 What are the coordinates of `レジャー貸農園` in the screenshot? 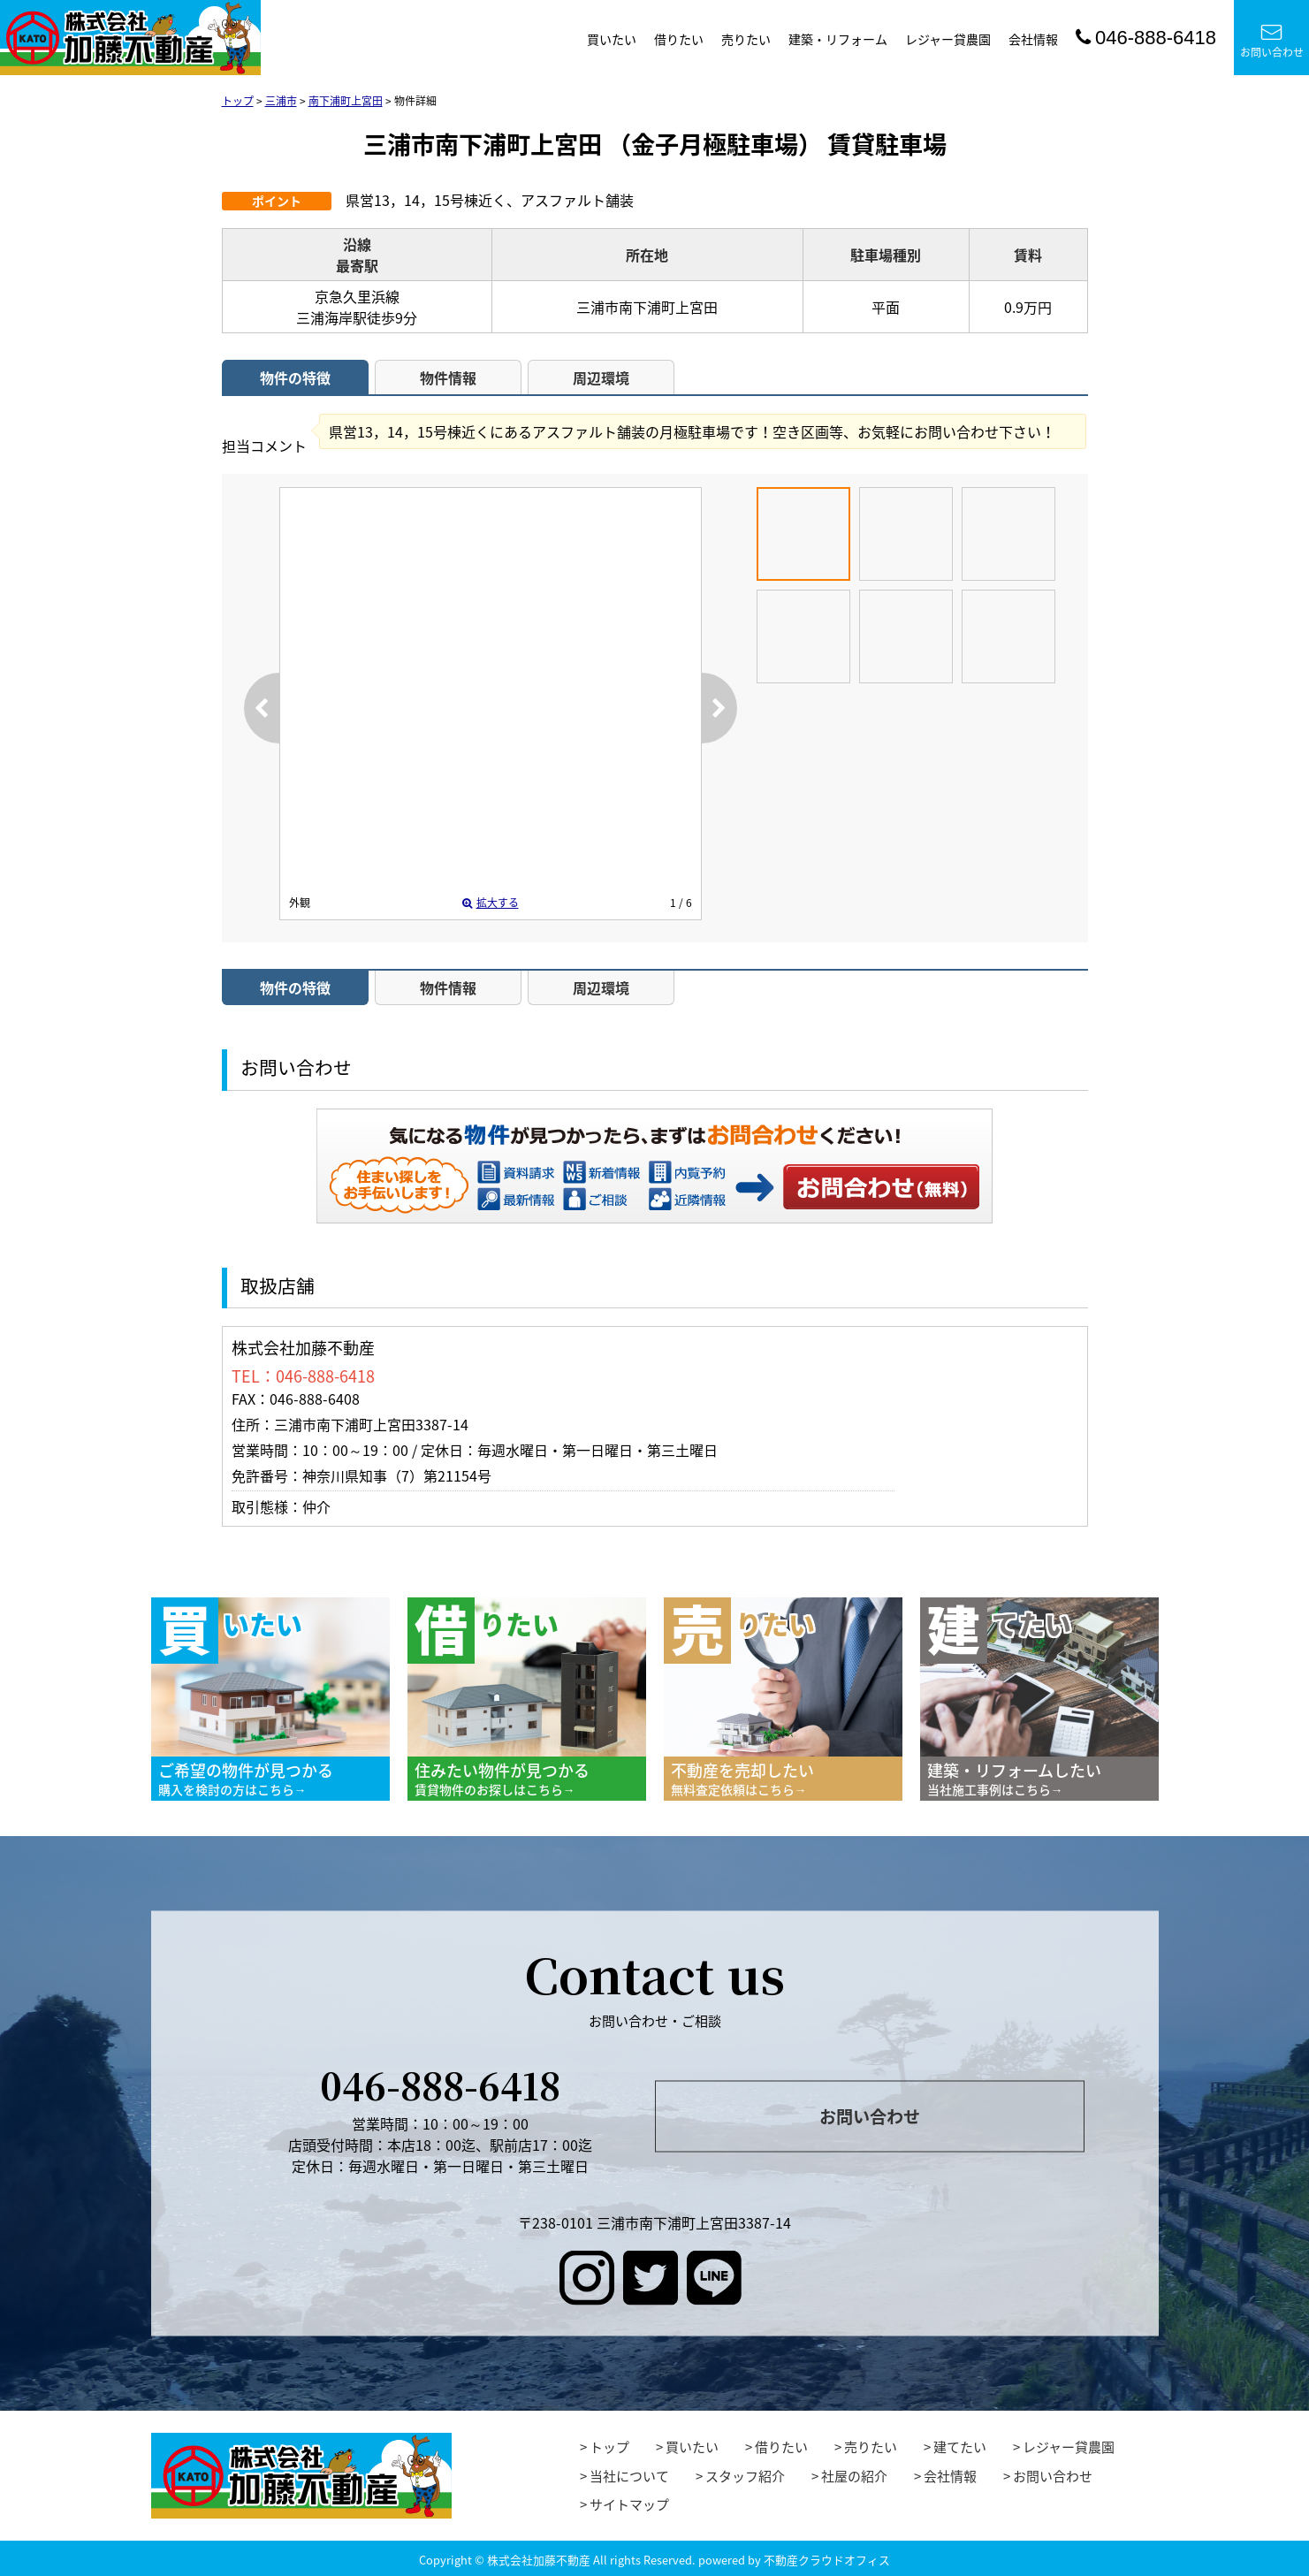 It's located at (948, 39).